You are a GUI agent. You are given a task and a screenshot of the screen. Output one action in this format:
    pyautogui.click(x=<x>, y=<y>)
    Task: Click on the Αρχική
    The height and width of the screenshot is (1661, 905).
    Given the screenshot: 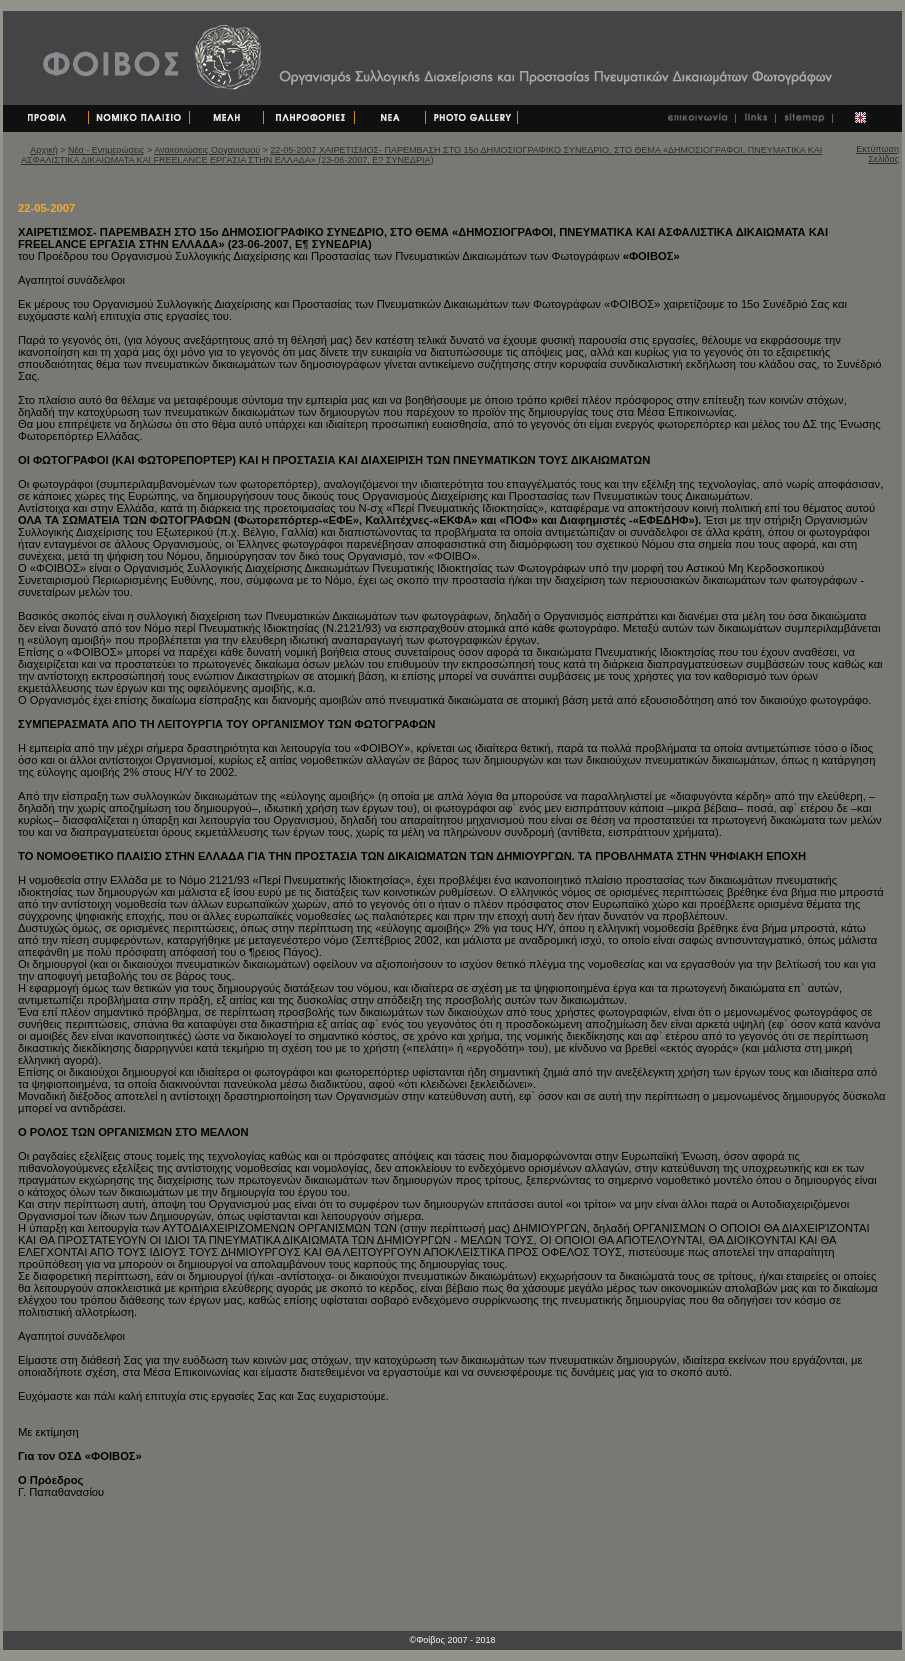 What is the action you would take?
    pyautogui.click(x=43, y=150)
    